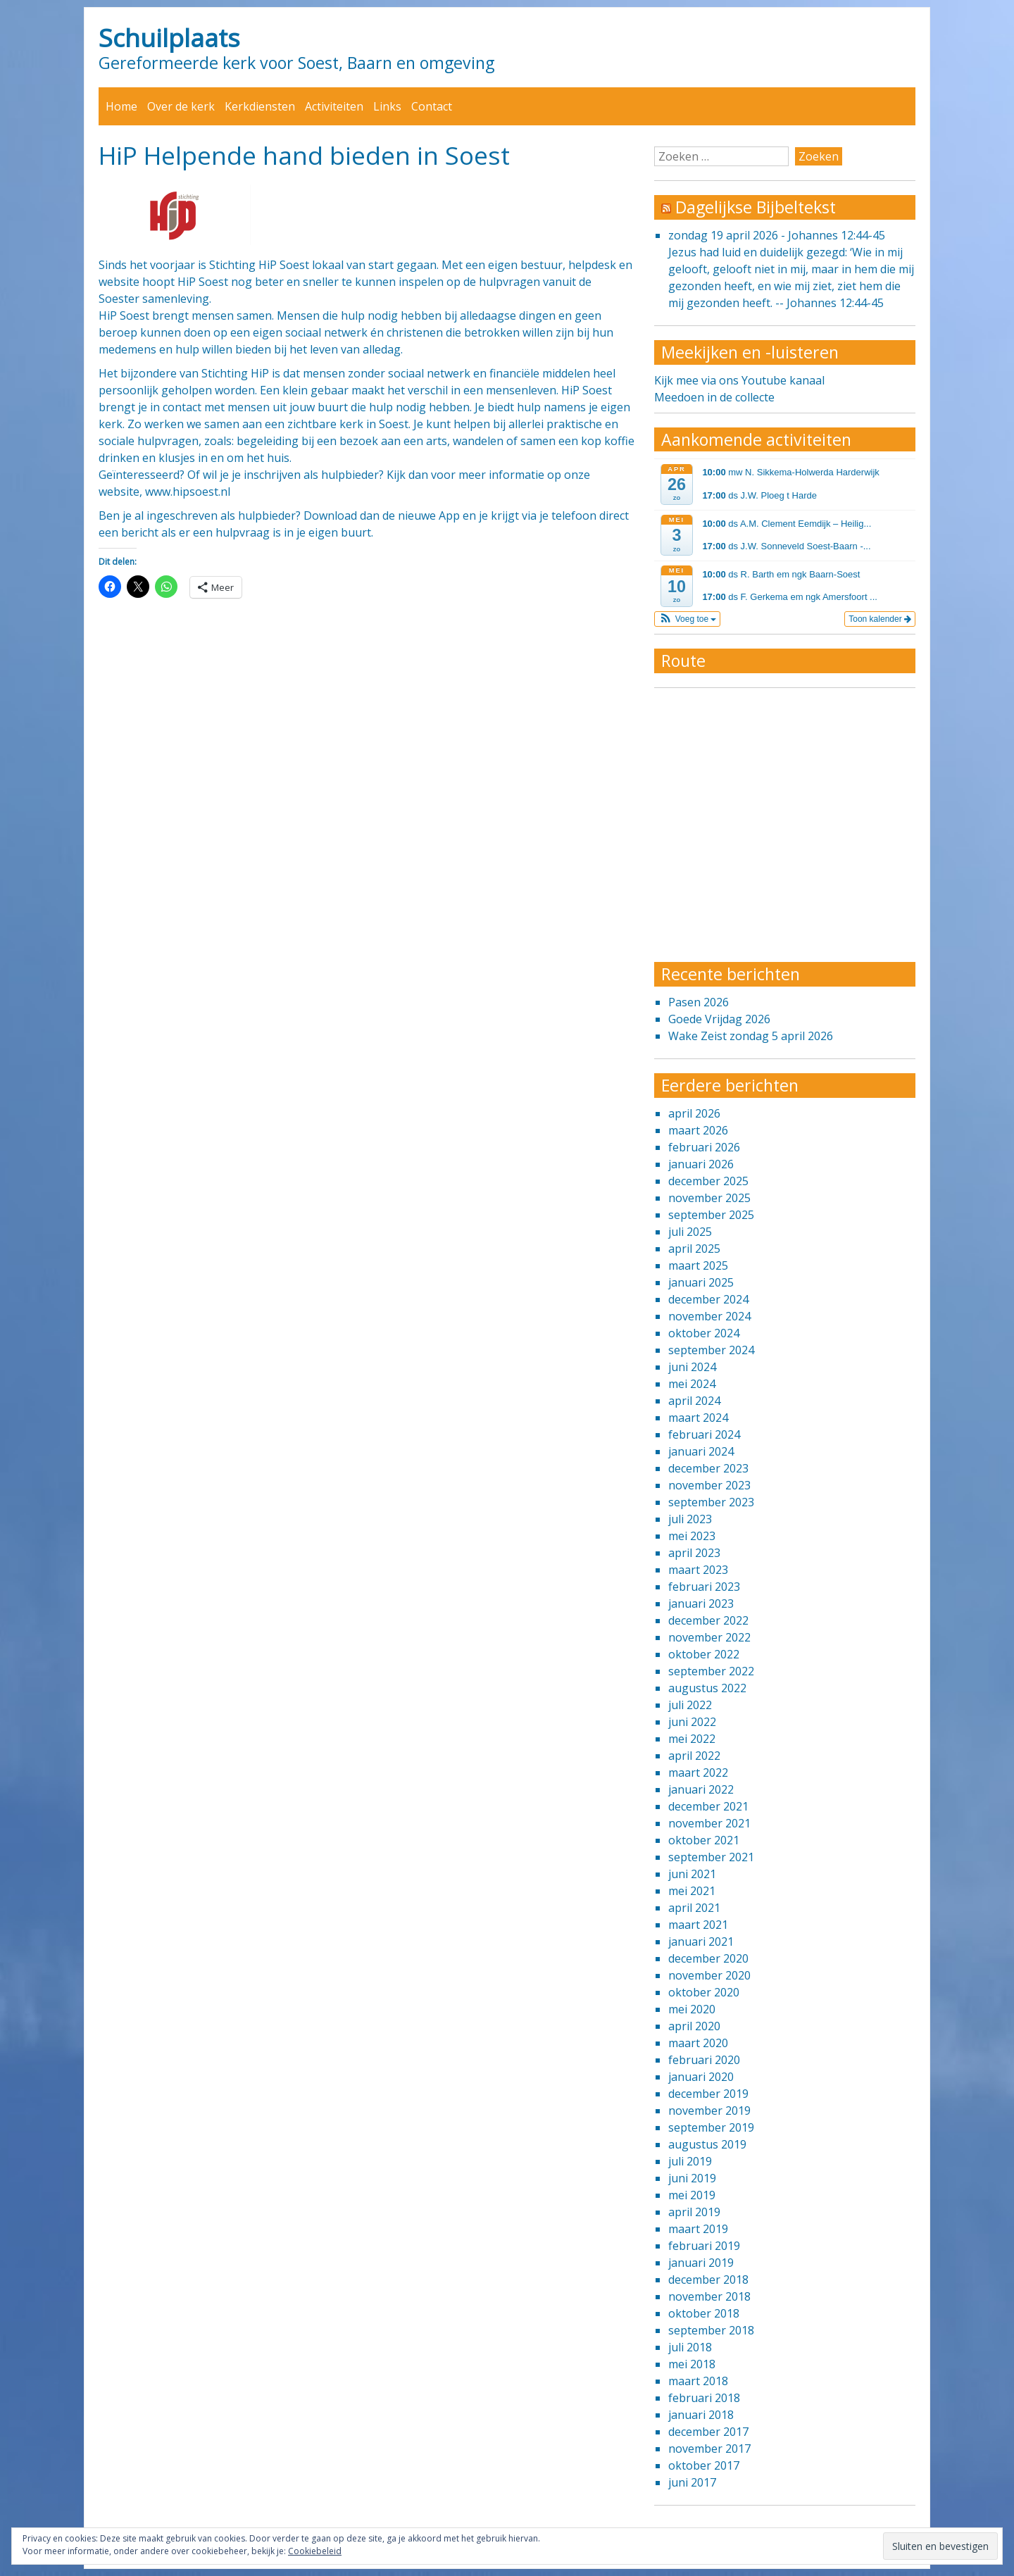  What do you see at coordinates (708, 2279) in the screenshot?
I see `december 2018` at bounding box center [708, 2279].